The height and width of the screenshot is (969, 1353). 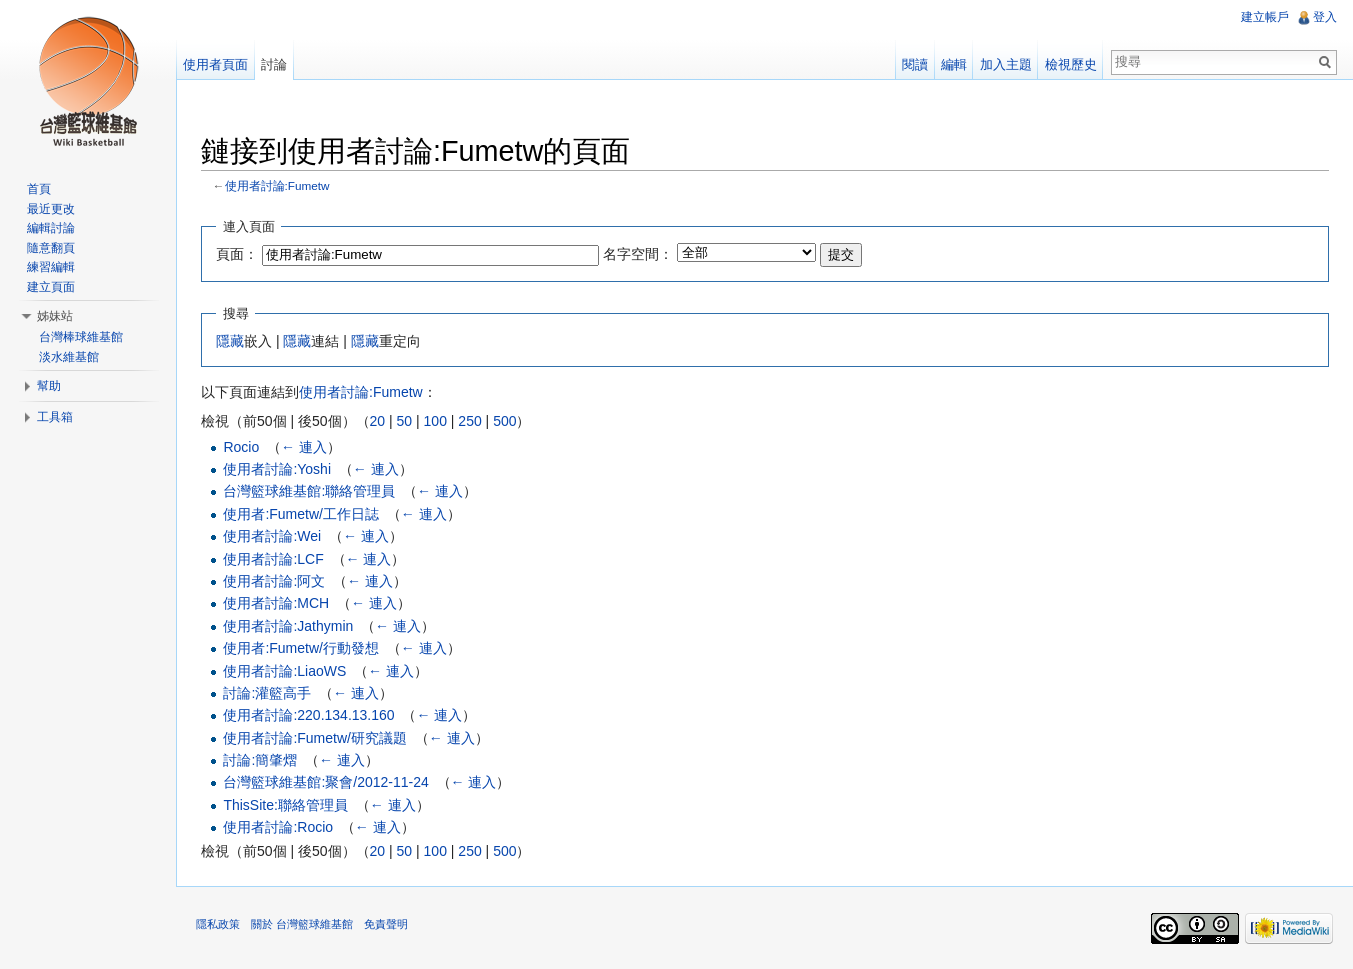 What do you see at coordinates (288, 626) in the screenshot?
I see `使用者討論:Jathymin` at bounding box center [288, 626].